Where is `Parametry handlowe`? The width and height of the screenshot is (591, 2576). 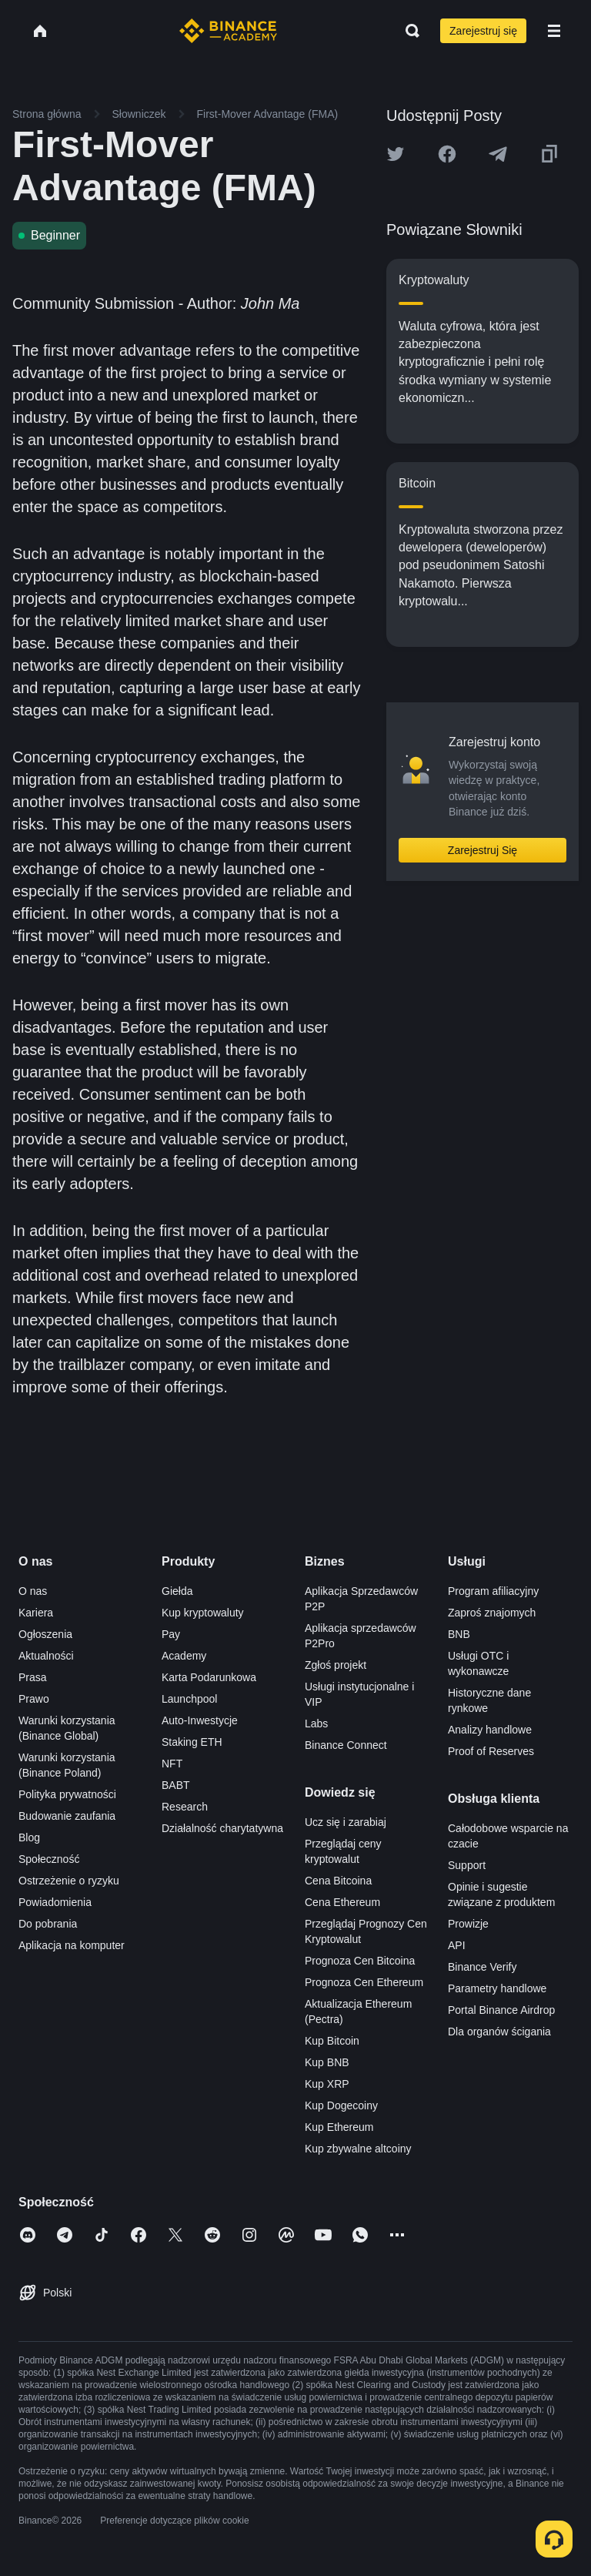
Parametry handlowe is located at coordinates (497, 1988).